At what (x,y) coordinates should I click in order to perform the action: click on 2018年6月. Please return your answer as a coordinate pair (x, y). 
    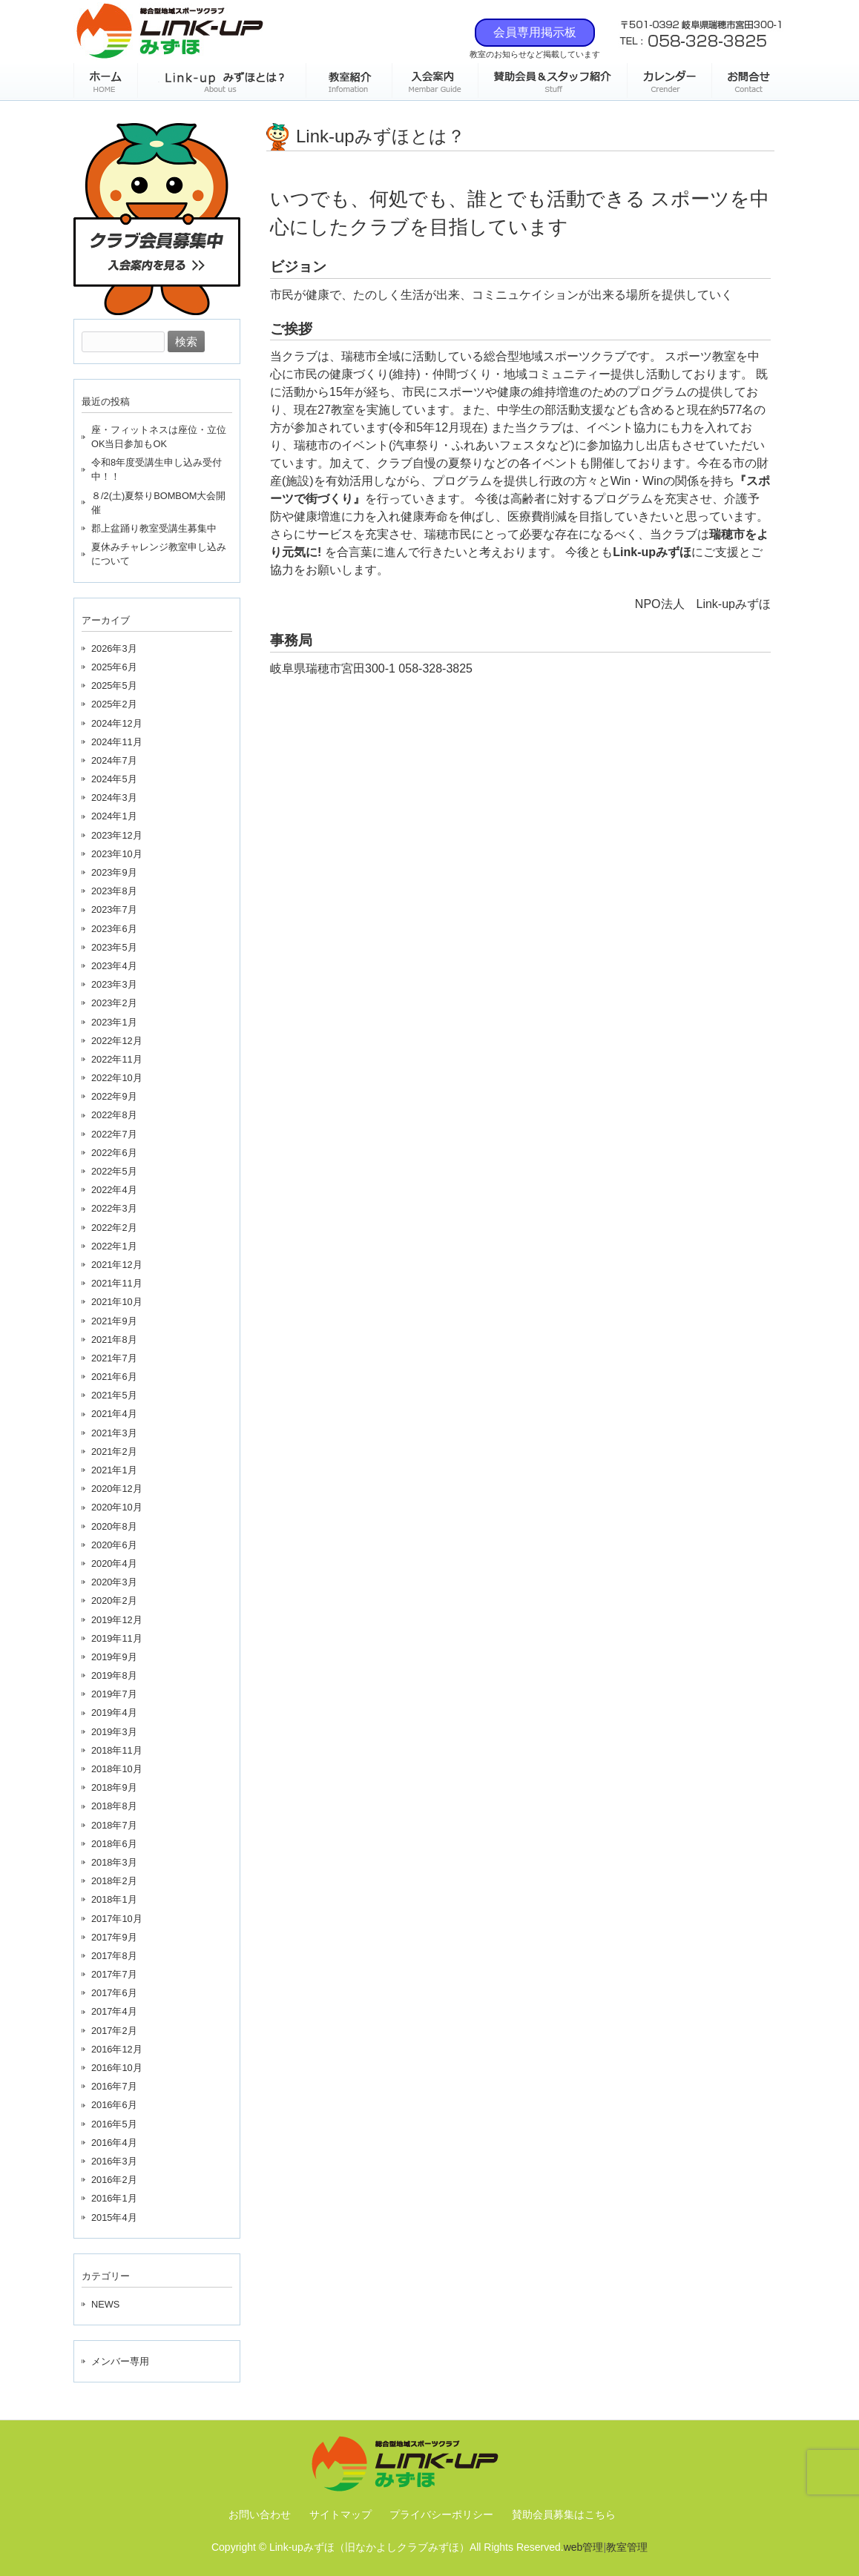
    Looking at the image, I should click on (114, 1843).